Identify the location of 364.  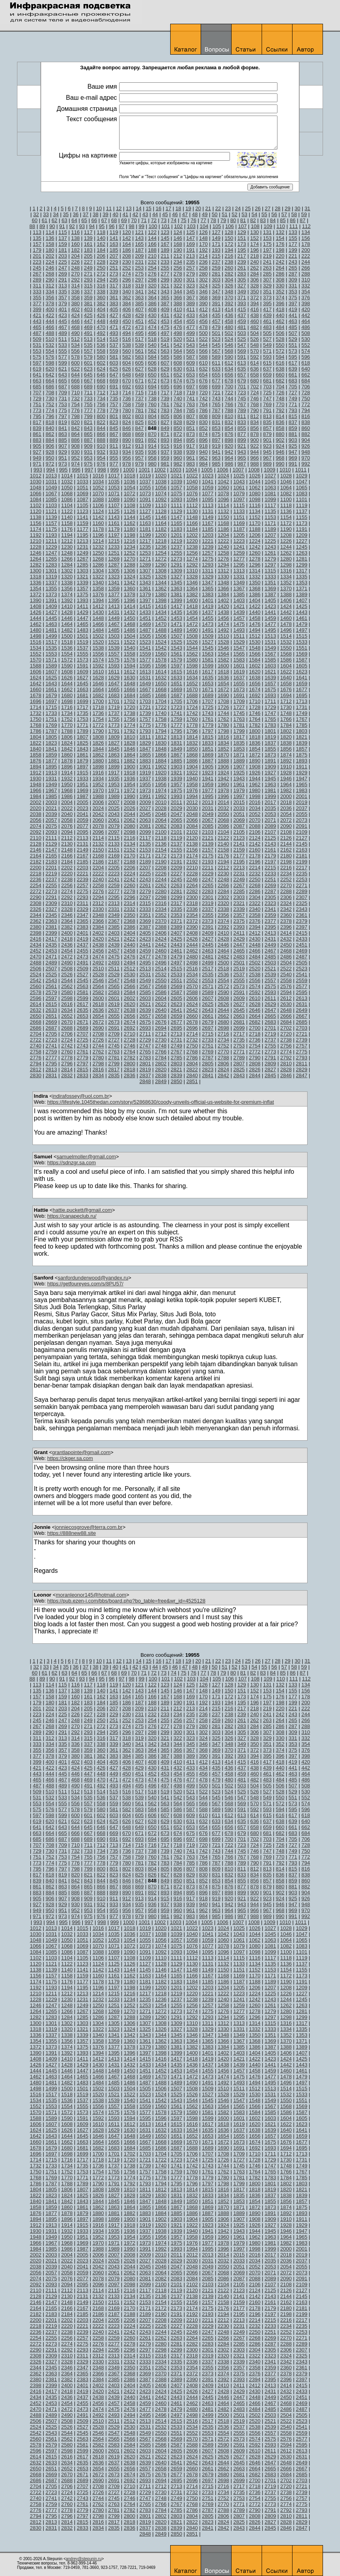
(152, 297).